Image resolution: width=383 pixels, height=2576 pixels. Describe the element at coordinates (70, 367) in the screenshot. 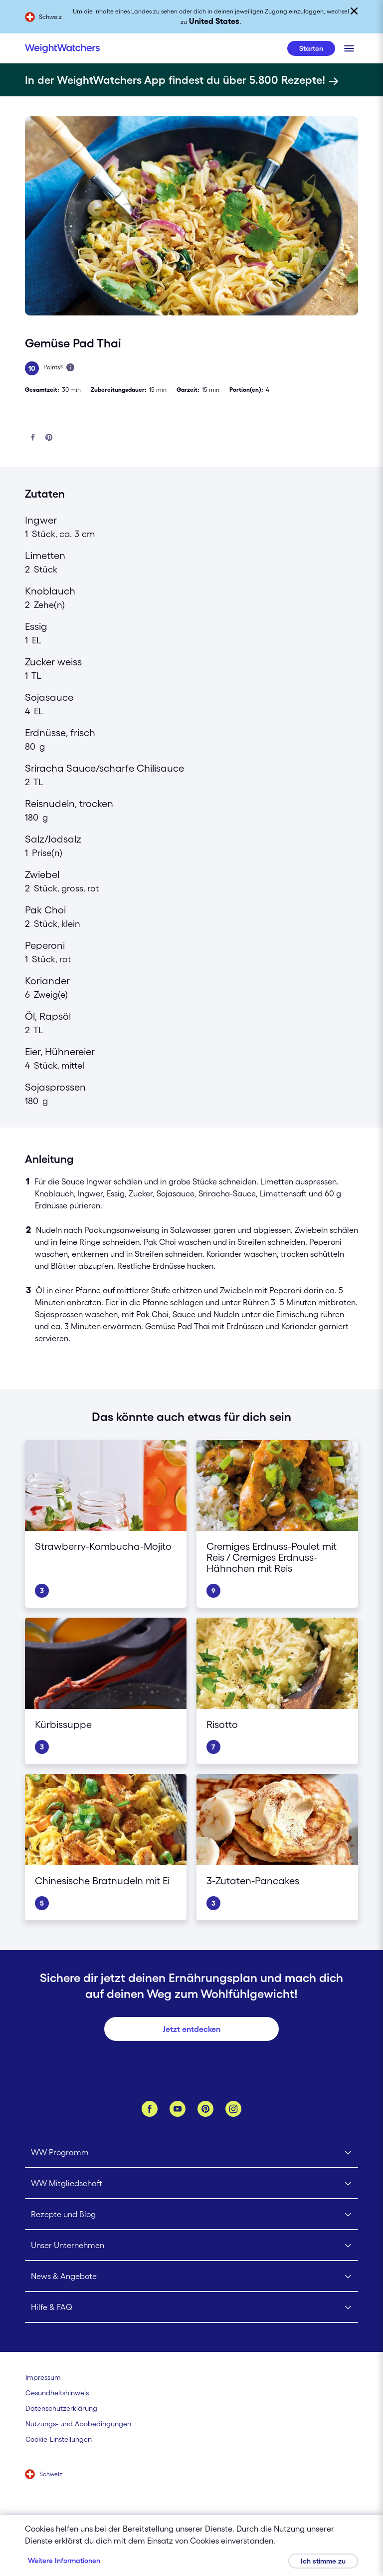

I see `[Mehr über Points erfahren]` at that location.